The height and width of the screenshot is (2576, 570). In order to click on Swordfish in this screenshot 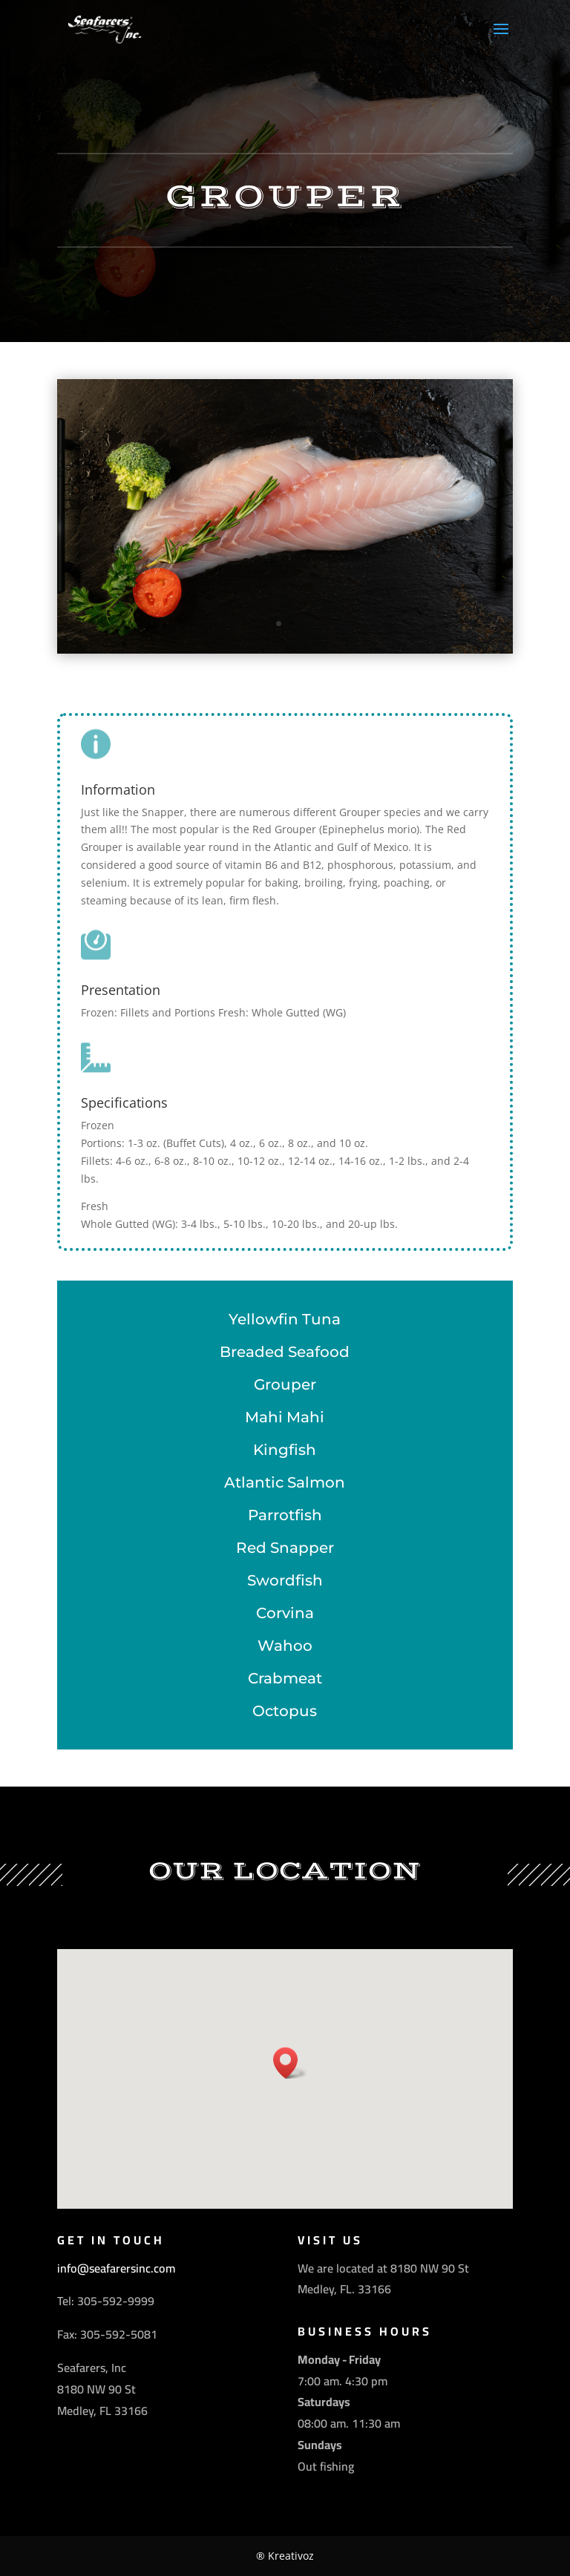, I will do `click(285, 1580)`.